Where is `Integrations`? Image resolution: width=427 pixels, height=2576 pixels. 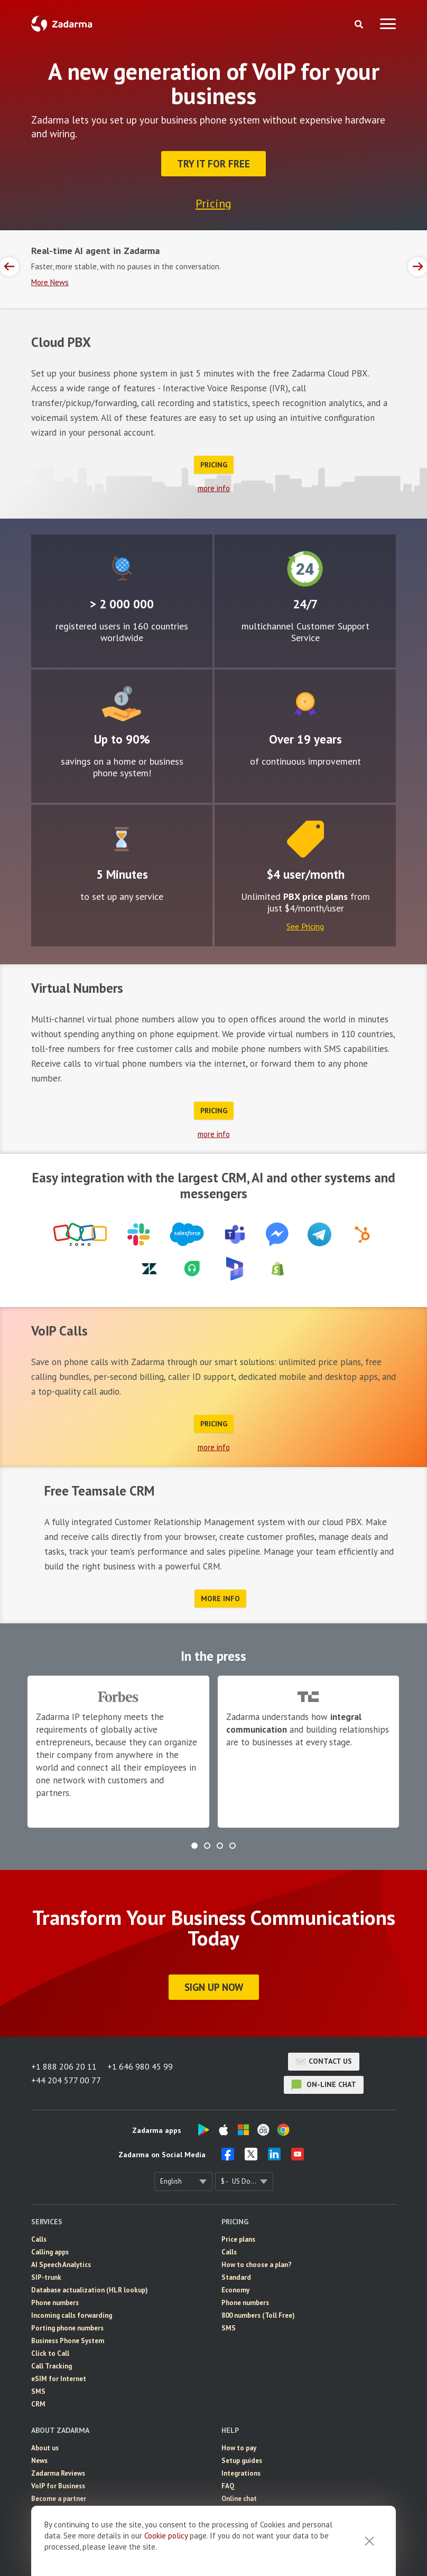
Integrations is located at coordinates (241, 2473).